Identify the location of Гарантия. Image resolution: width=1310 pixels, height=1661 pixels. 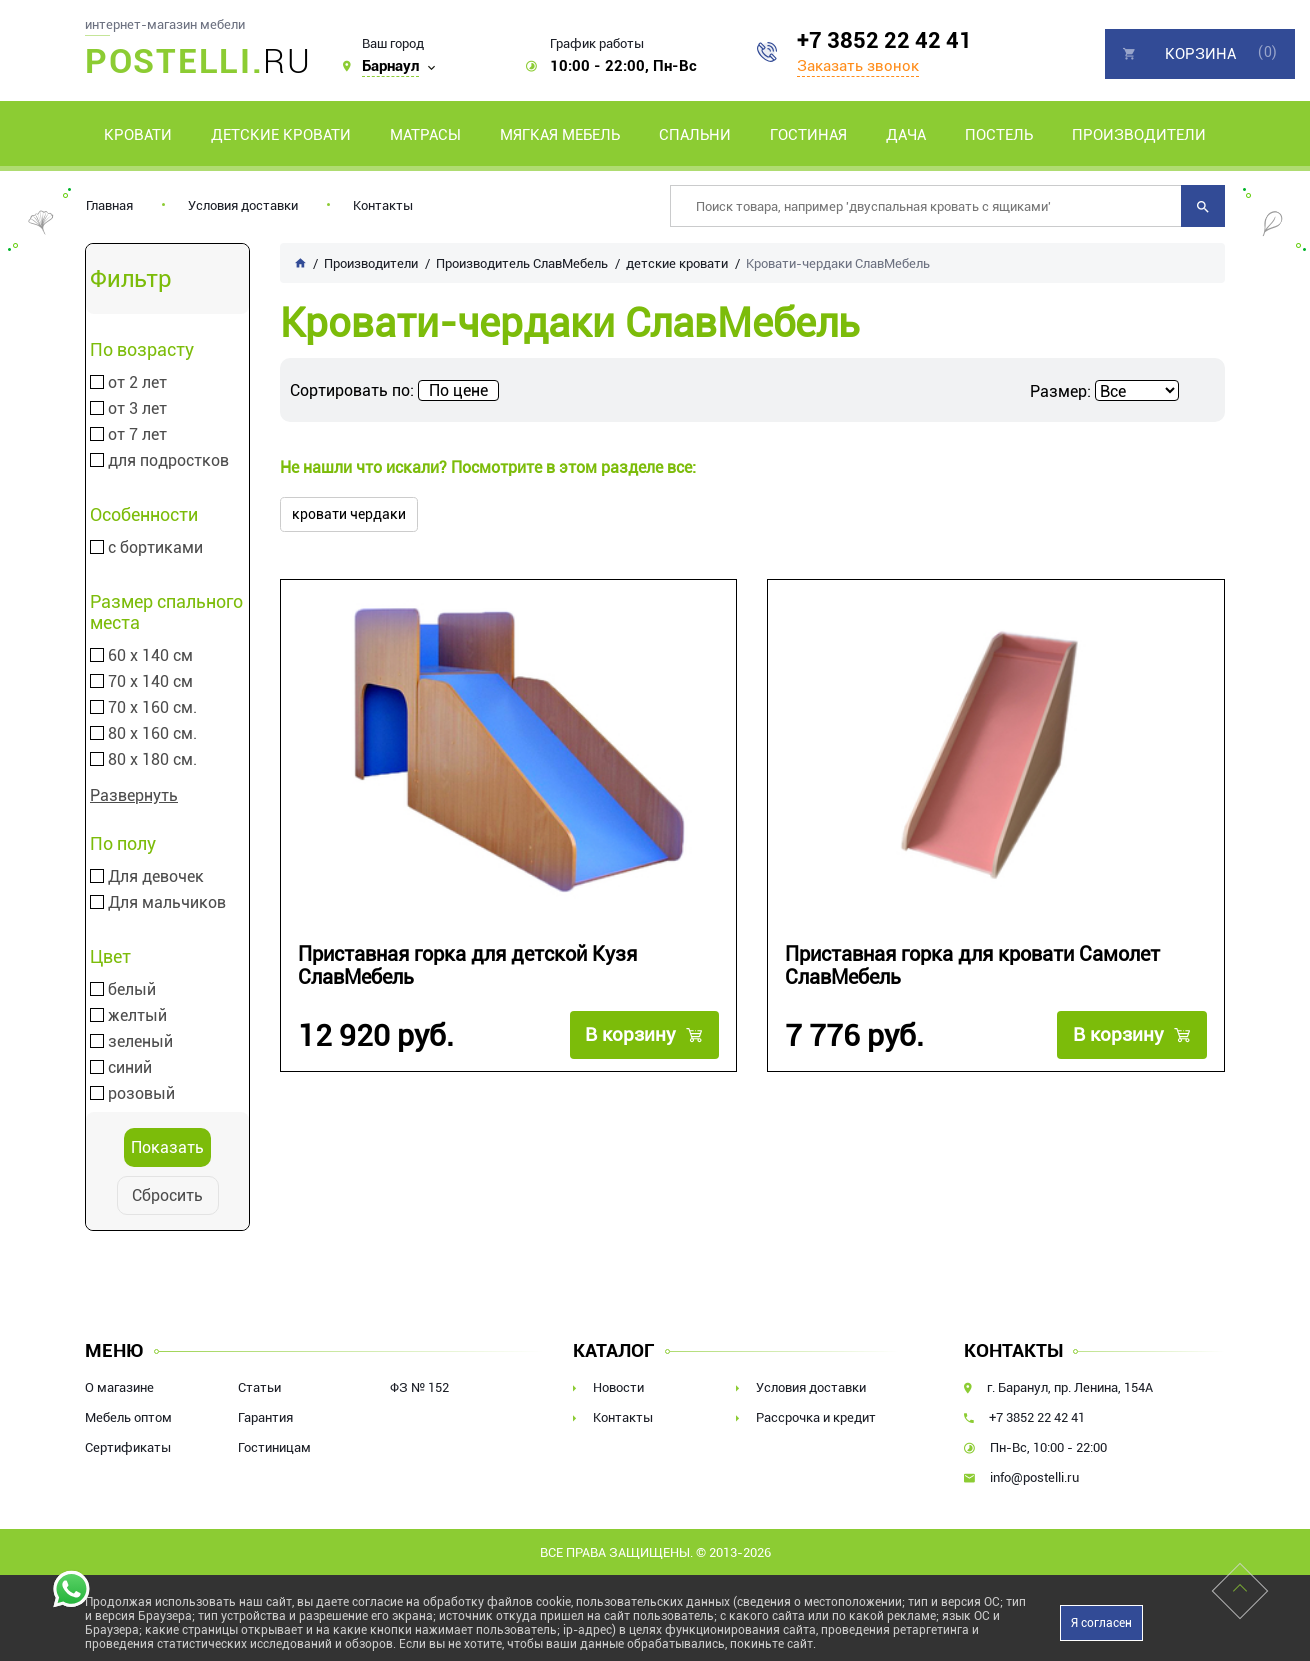
(265, 1417).